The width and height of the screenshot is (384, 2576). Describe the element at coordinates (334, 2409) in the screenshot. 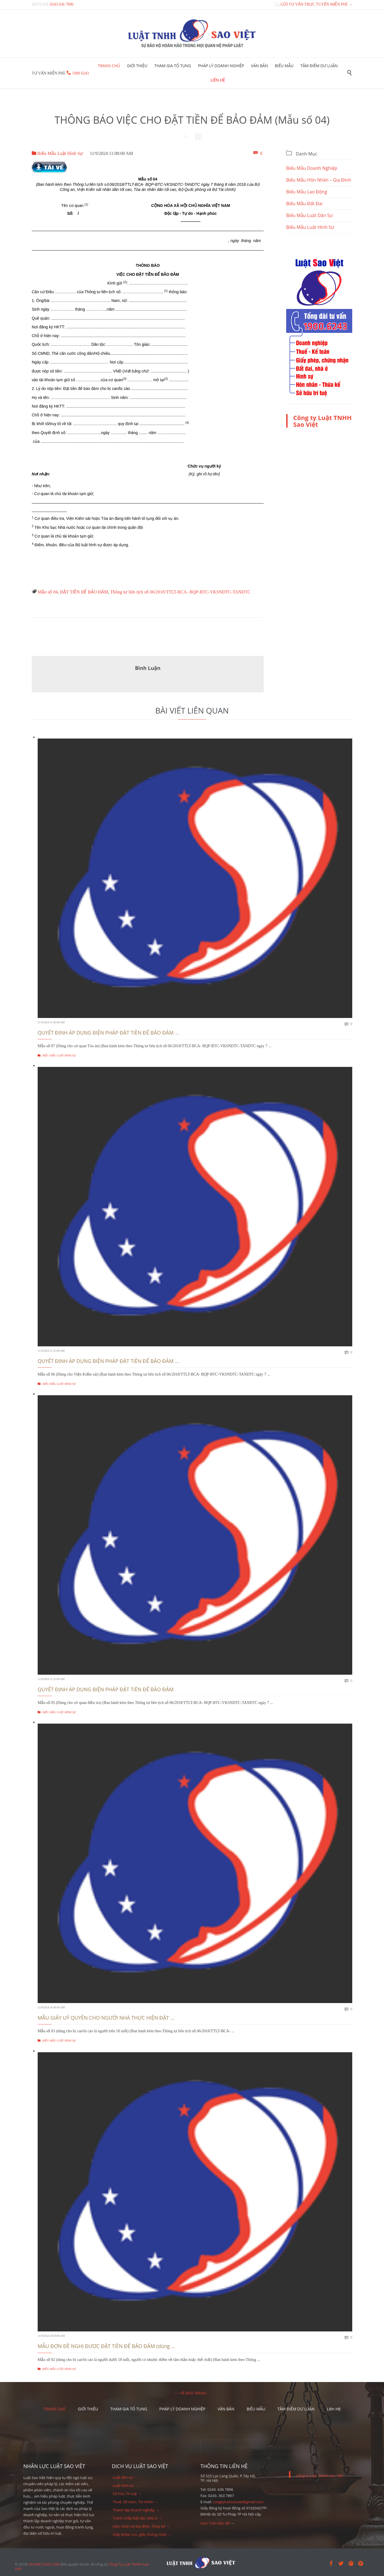

I see `Liên Hệ` at that location.